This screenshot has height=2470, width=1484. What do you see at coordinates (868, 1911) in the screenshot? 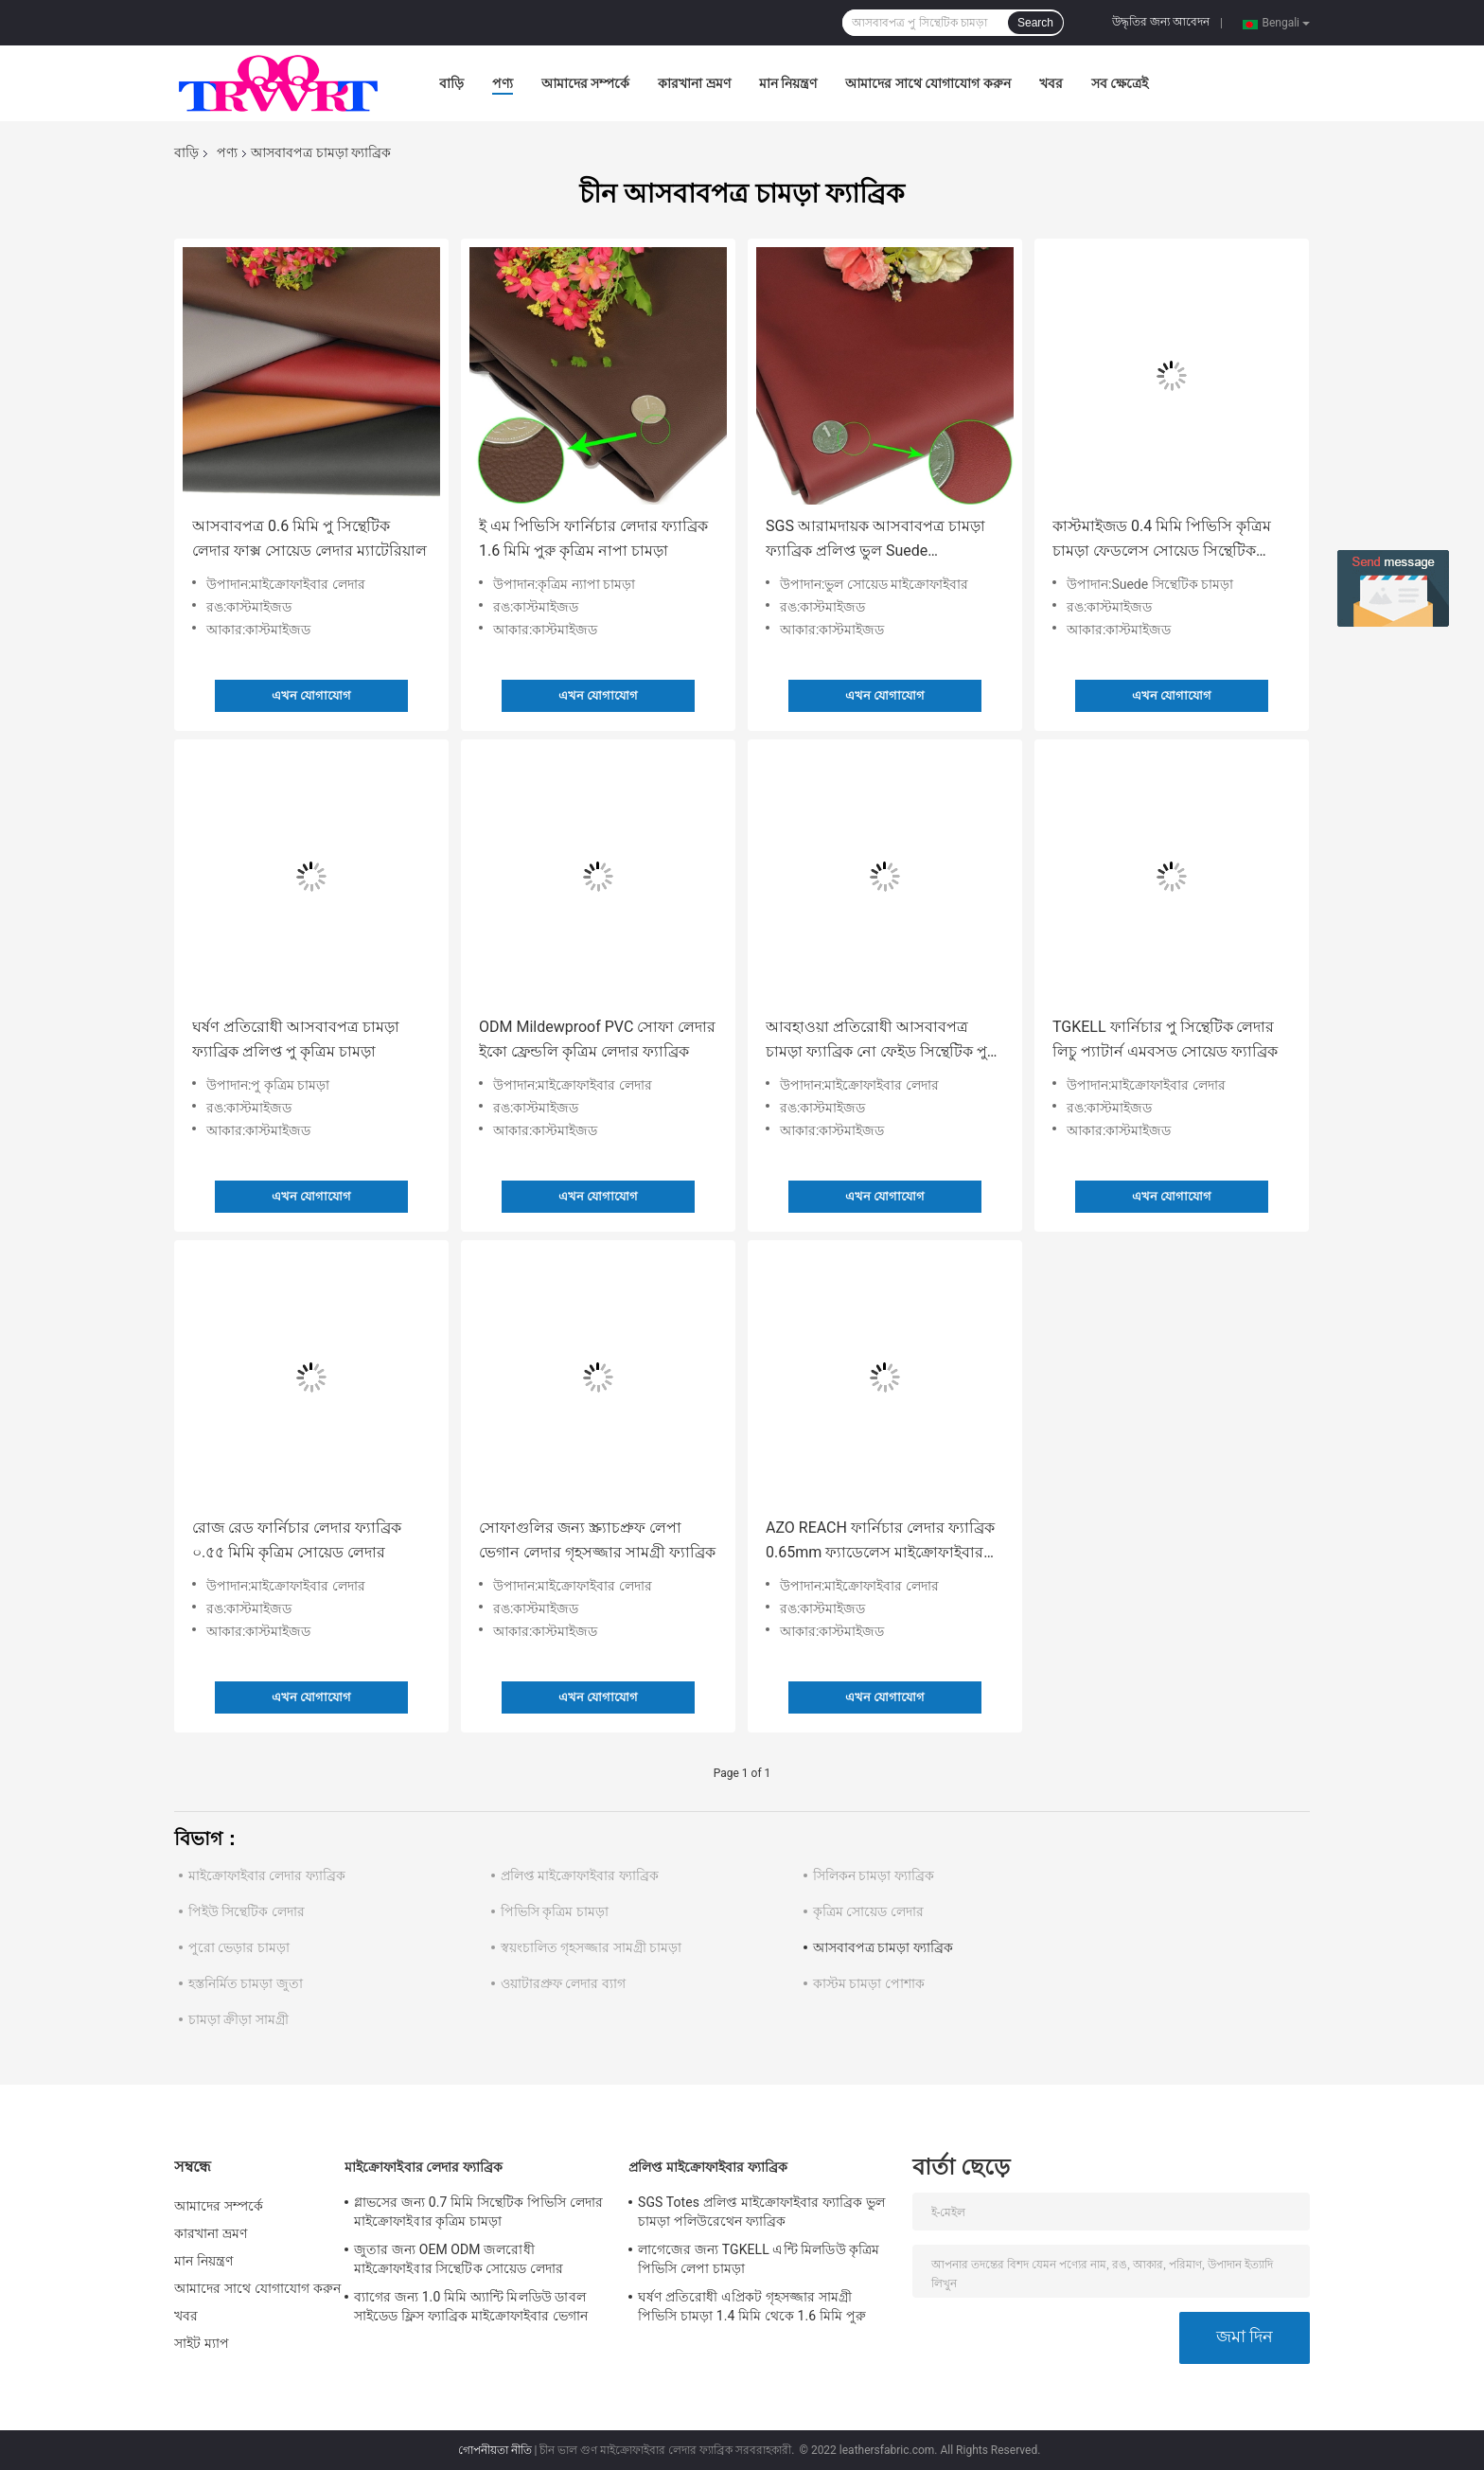
I see `কৃত্রিম সোয়েড লেদার` at bounding box center [868, 1911].